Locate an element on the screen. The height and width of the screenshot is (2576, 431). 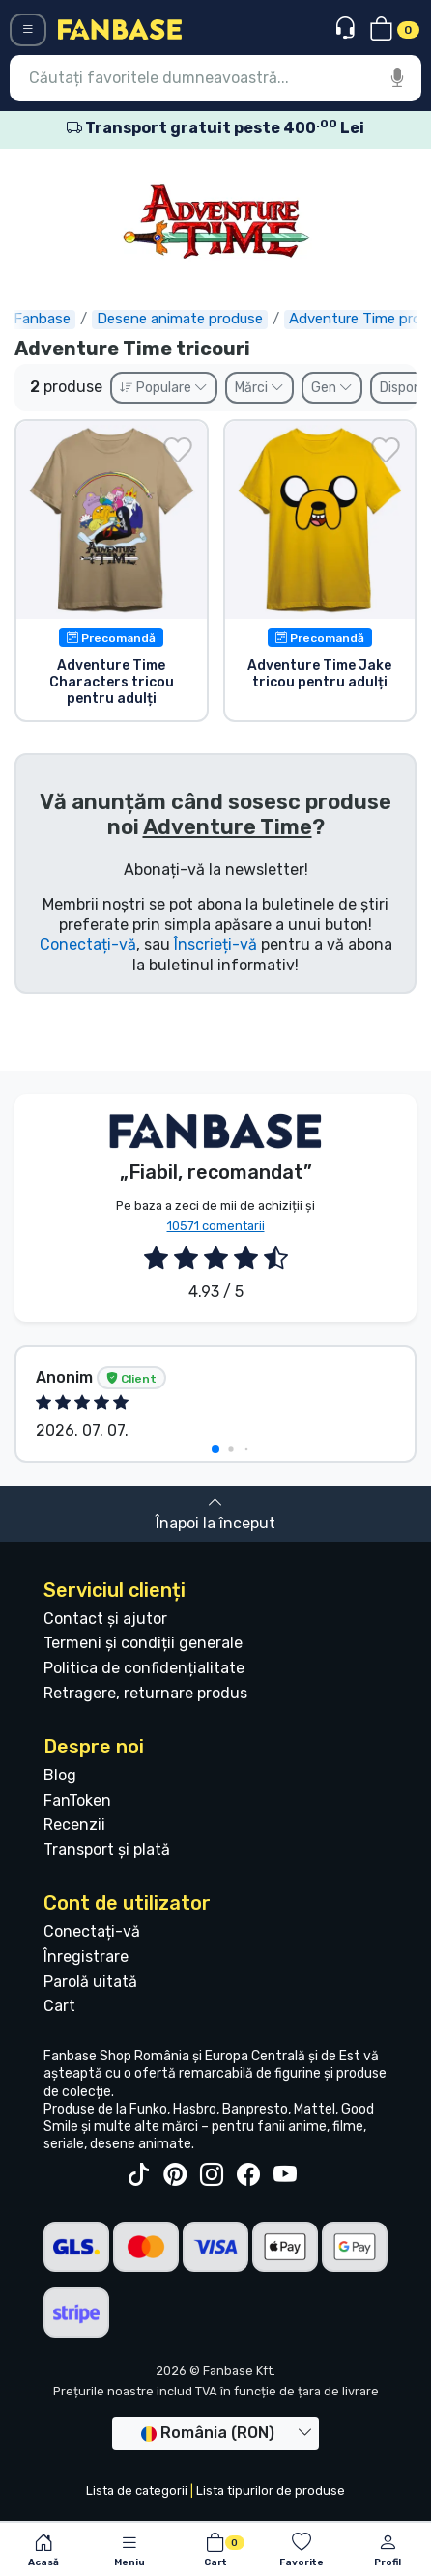
Lista tipurilor de produse is located at coordinates (270, 2490).